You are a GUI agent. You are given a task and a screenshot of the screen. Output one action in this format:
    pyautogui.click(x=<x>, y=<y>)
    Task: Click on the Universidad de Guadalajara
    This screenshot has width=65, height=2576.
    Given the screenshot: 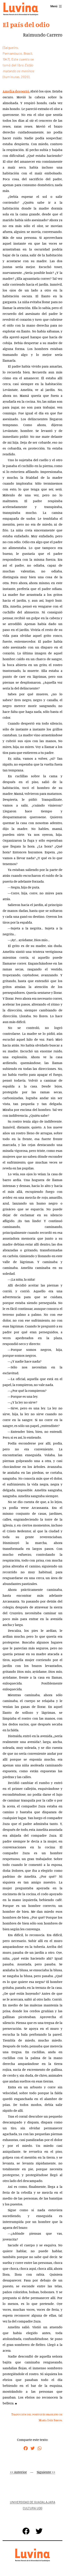 What is the action you would take?
    pyautogui.click(x=32, y=2502)
    